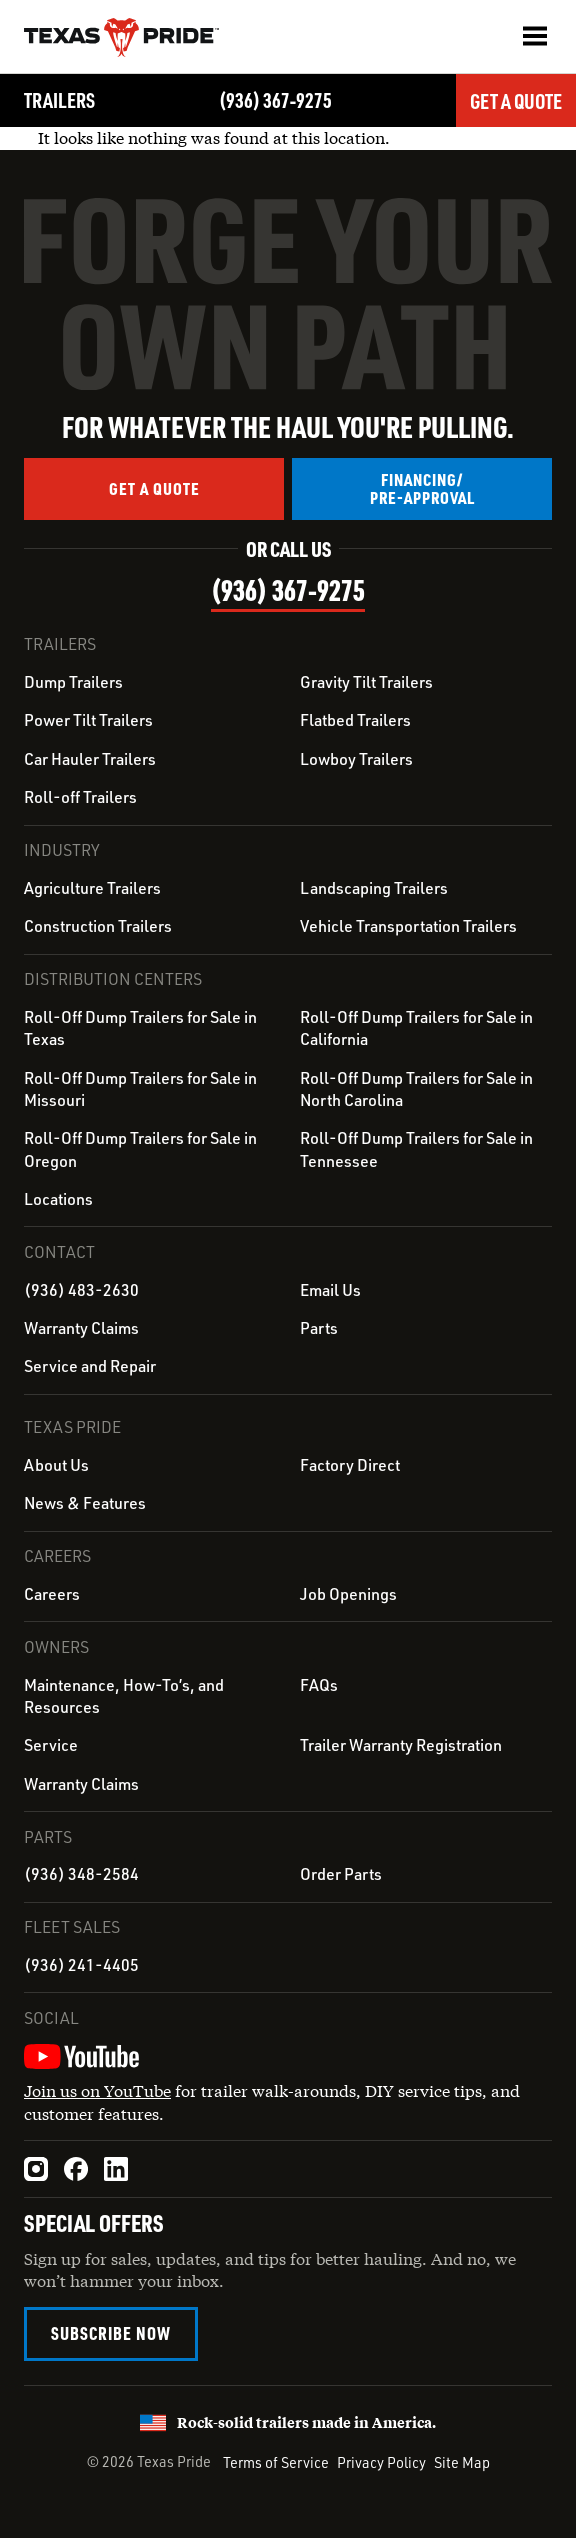  I want to click on Order Parts, so click(341, 1874).